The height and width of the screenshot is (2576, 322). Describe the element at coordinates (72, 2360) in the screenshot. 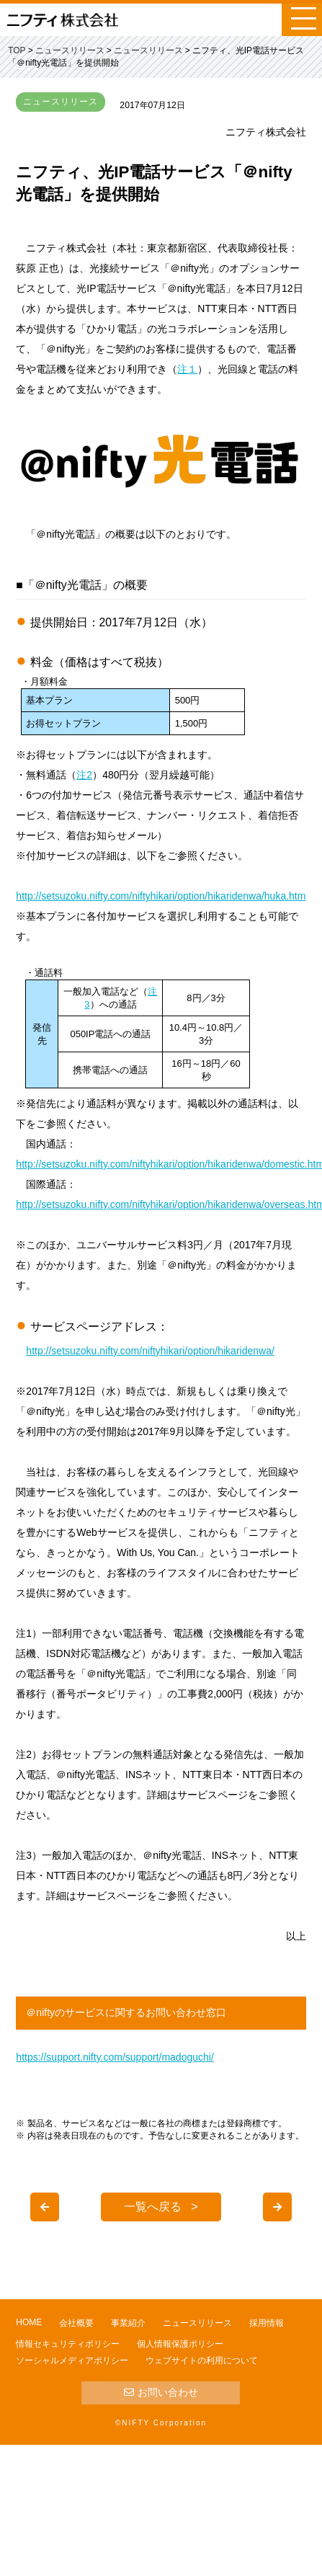

I see `ソーシャルメディアポリシー` at that location.